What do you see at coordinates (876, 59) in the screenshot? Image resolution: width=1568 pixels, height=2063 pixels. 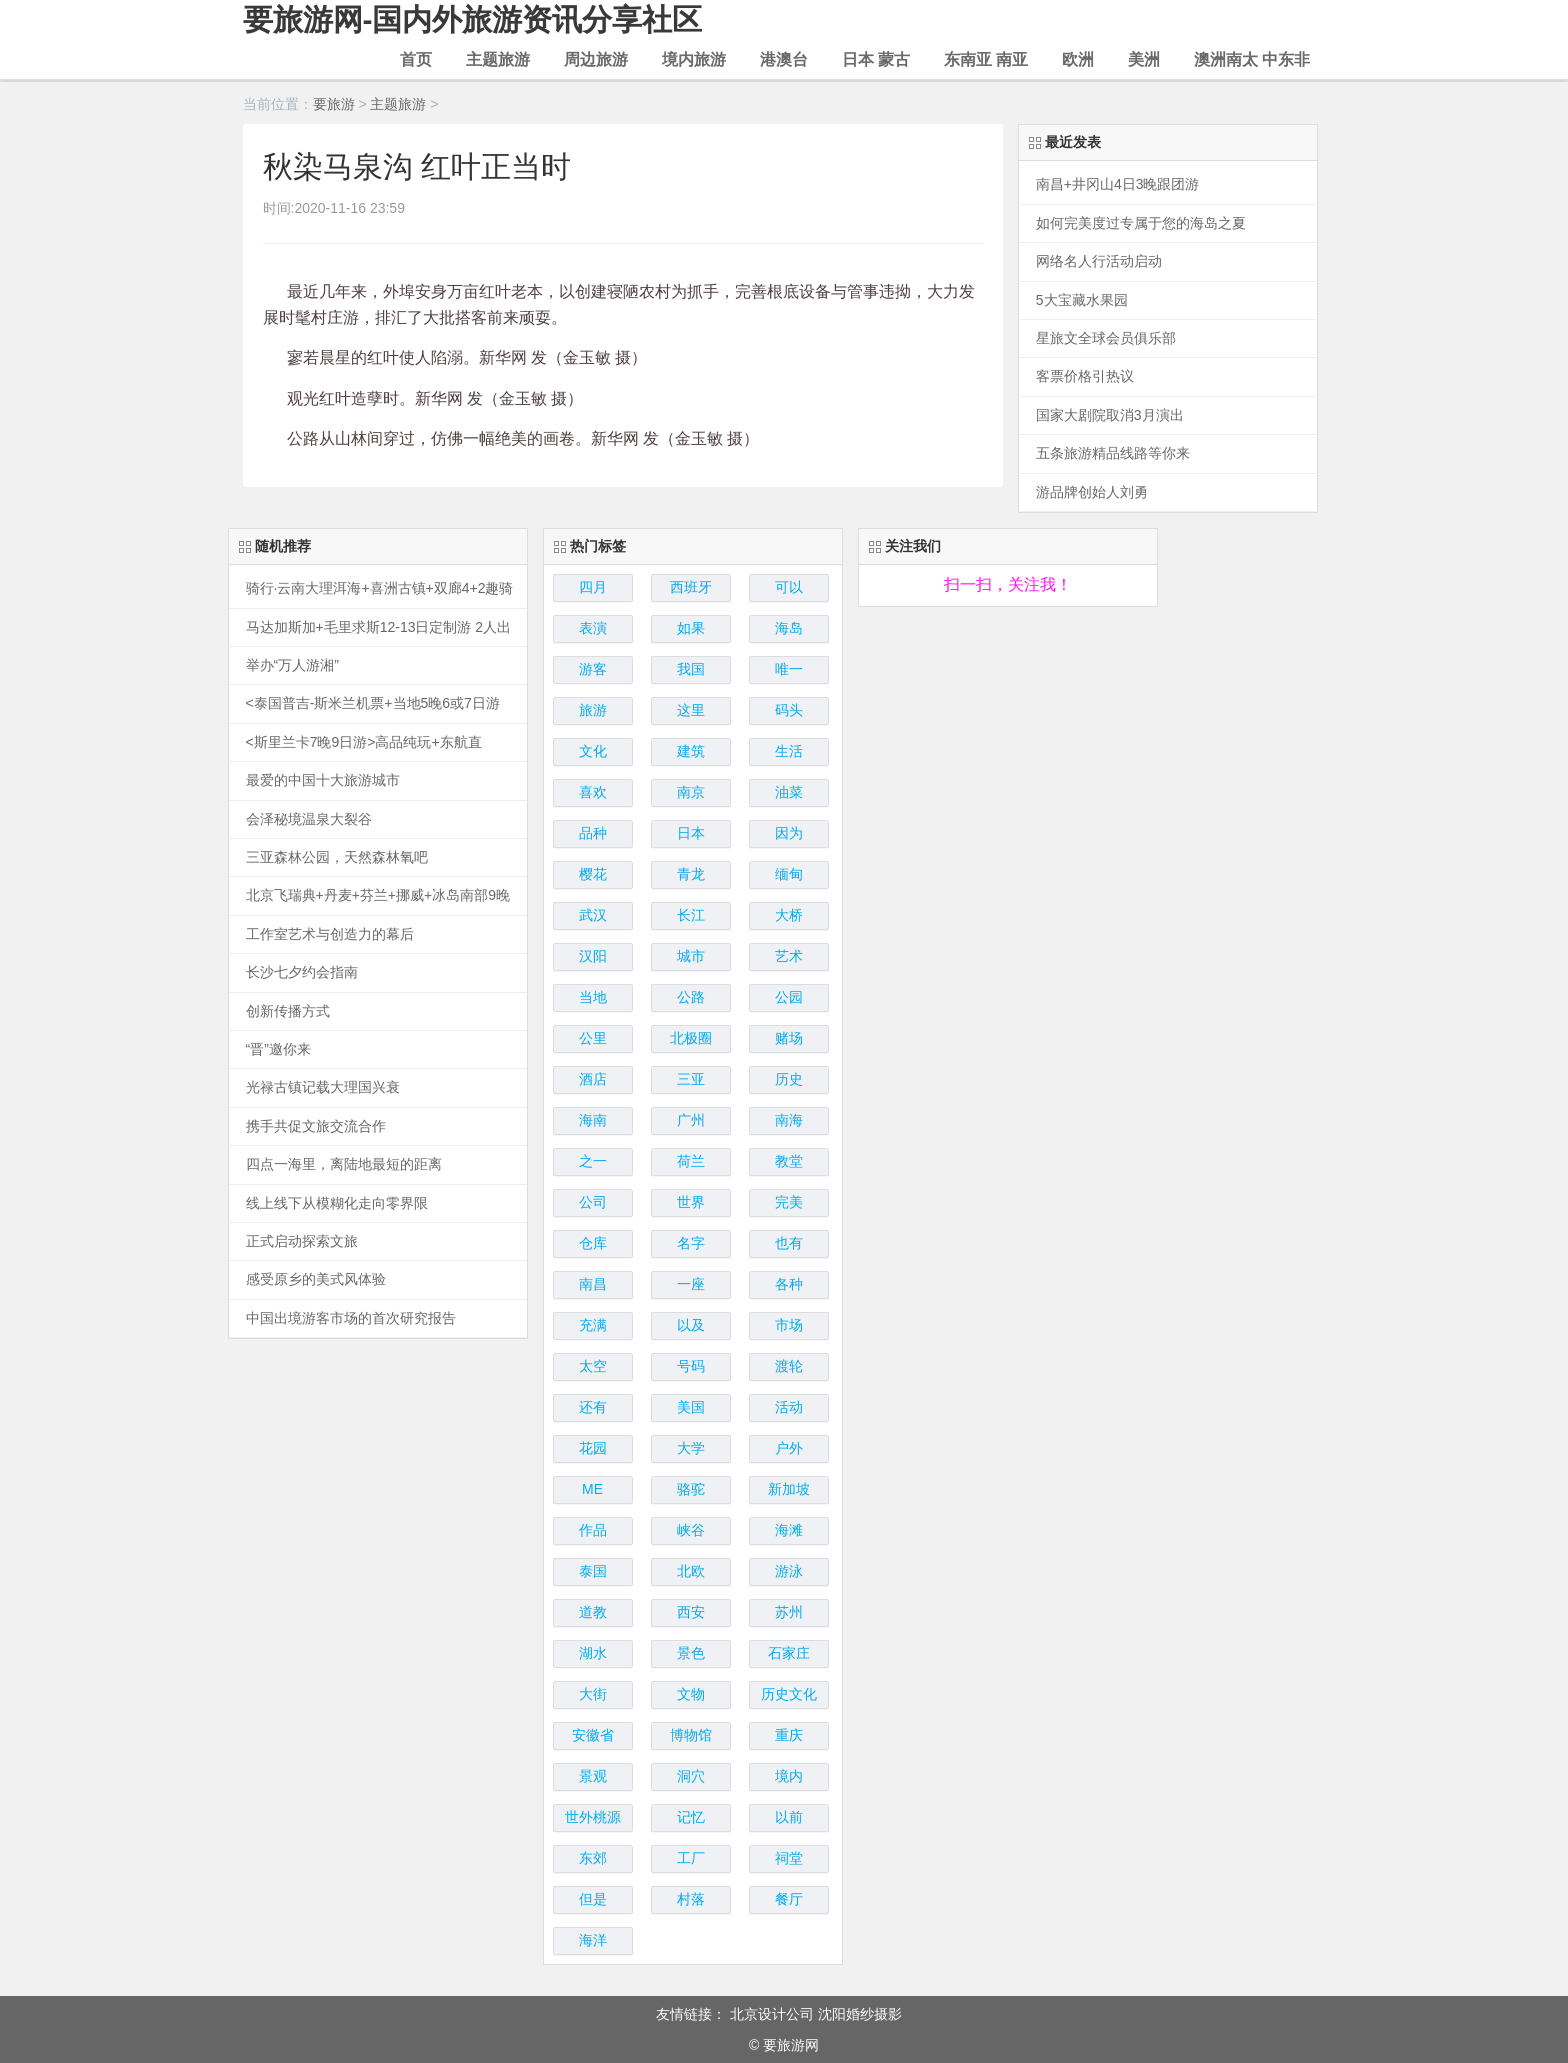 I see `日本 蒙古` at bounding box center [876, 59].